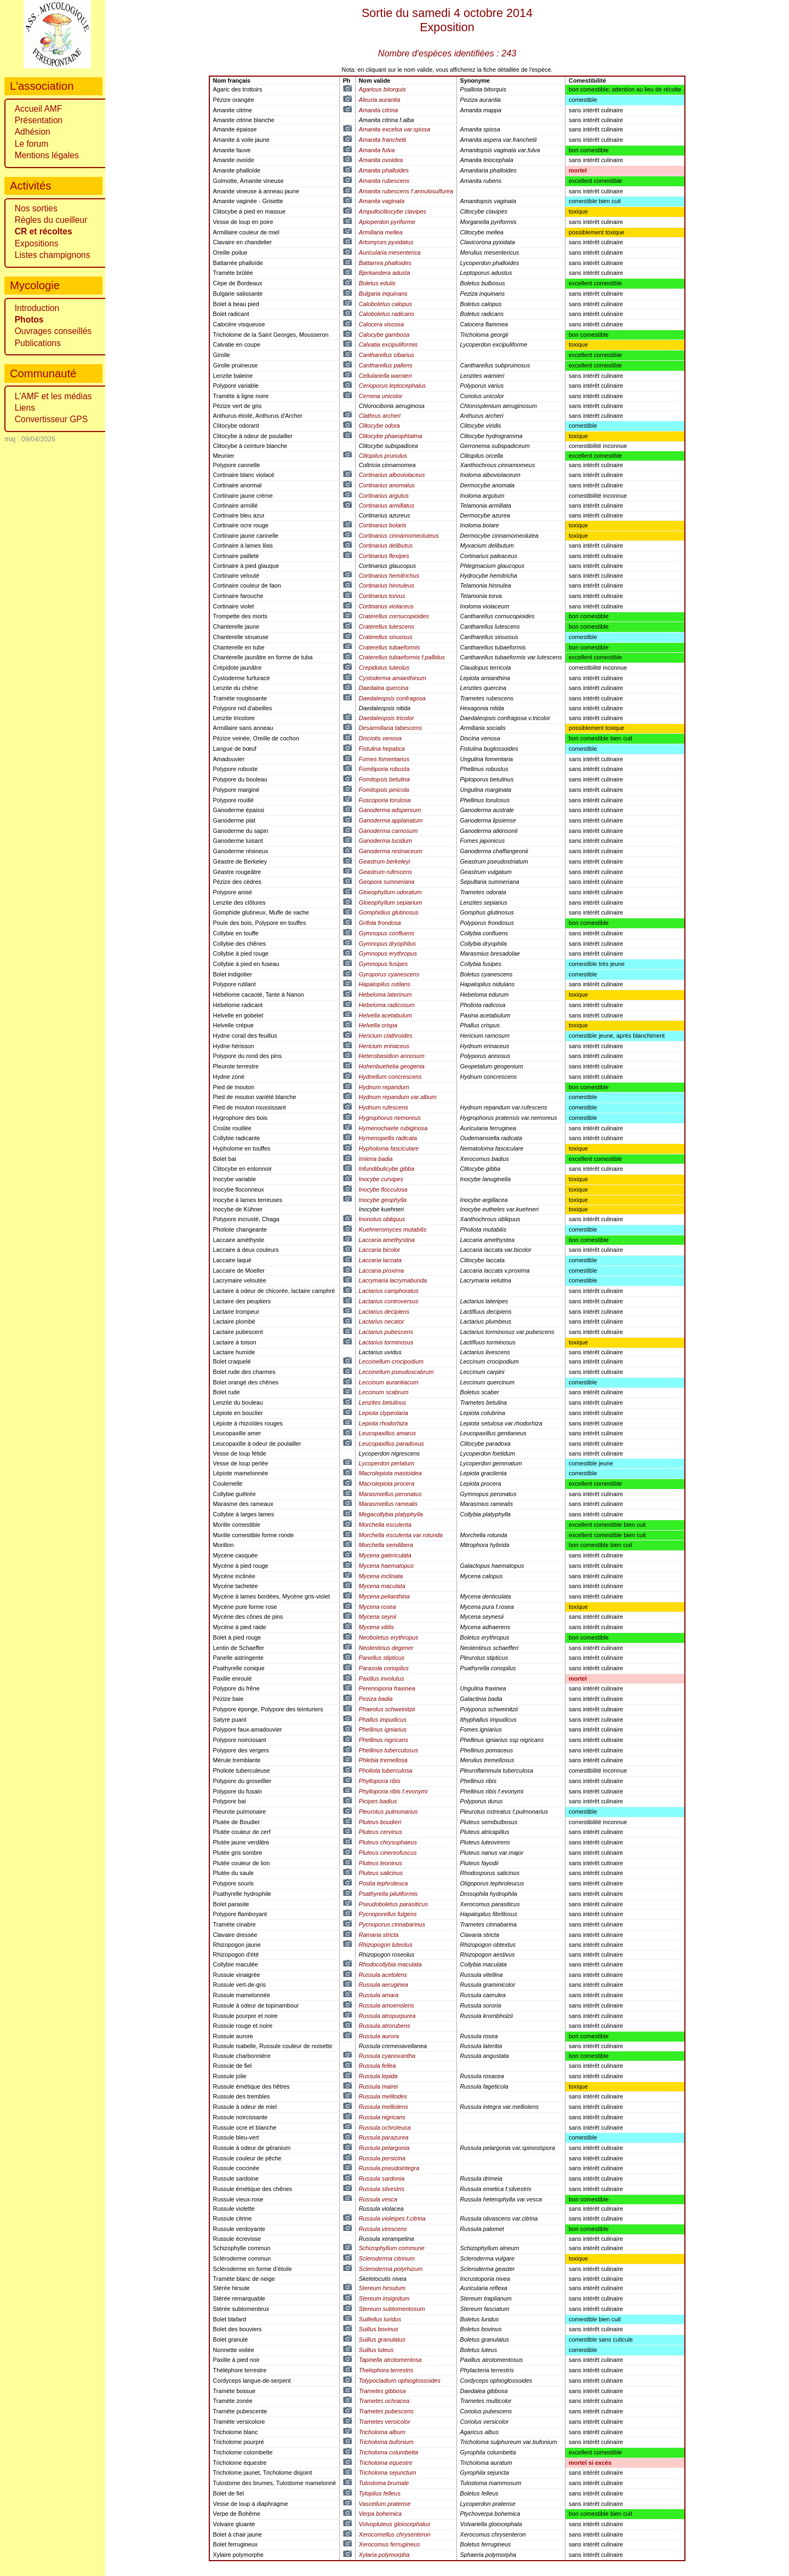 The height and width of the screenshot is (2576, 789). Describe the element at coordinates (37, 308) in the screenshot. I see `Introduction` at that location.